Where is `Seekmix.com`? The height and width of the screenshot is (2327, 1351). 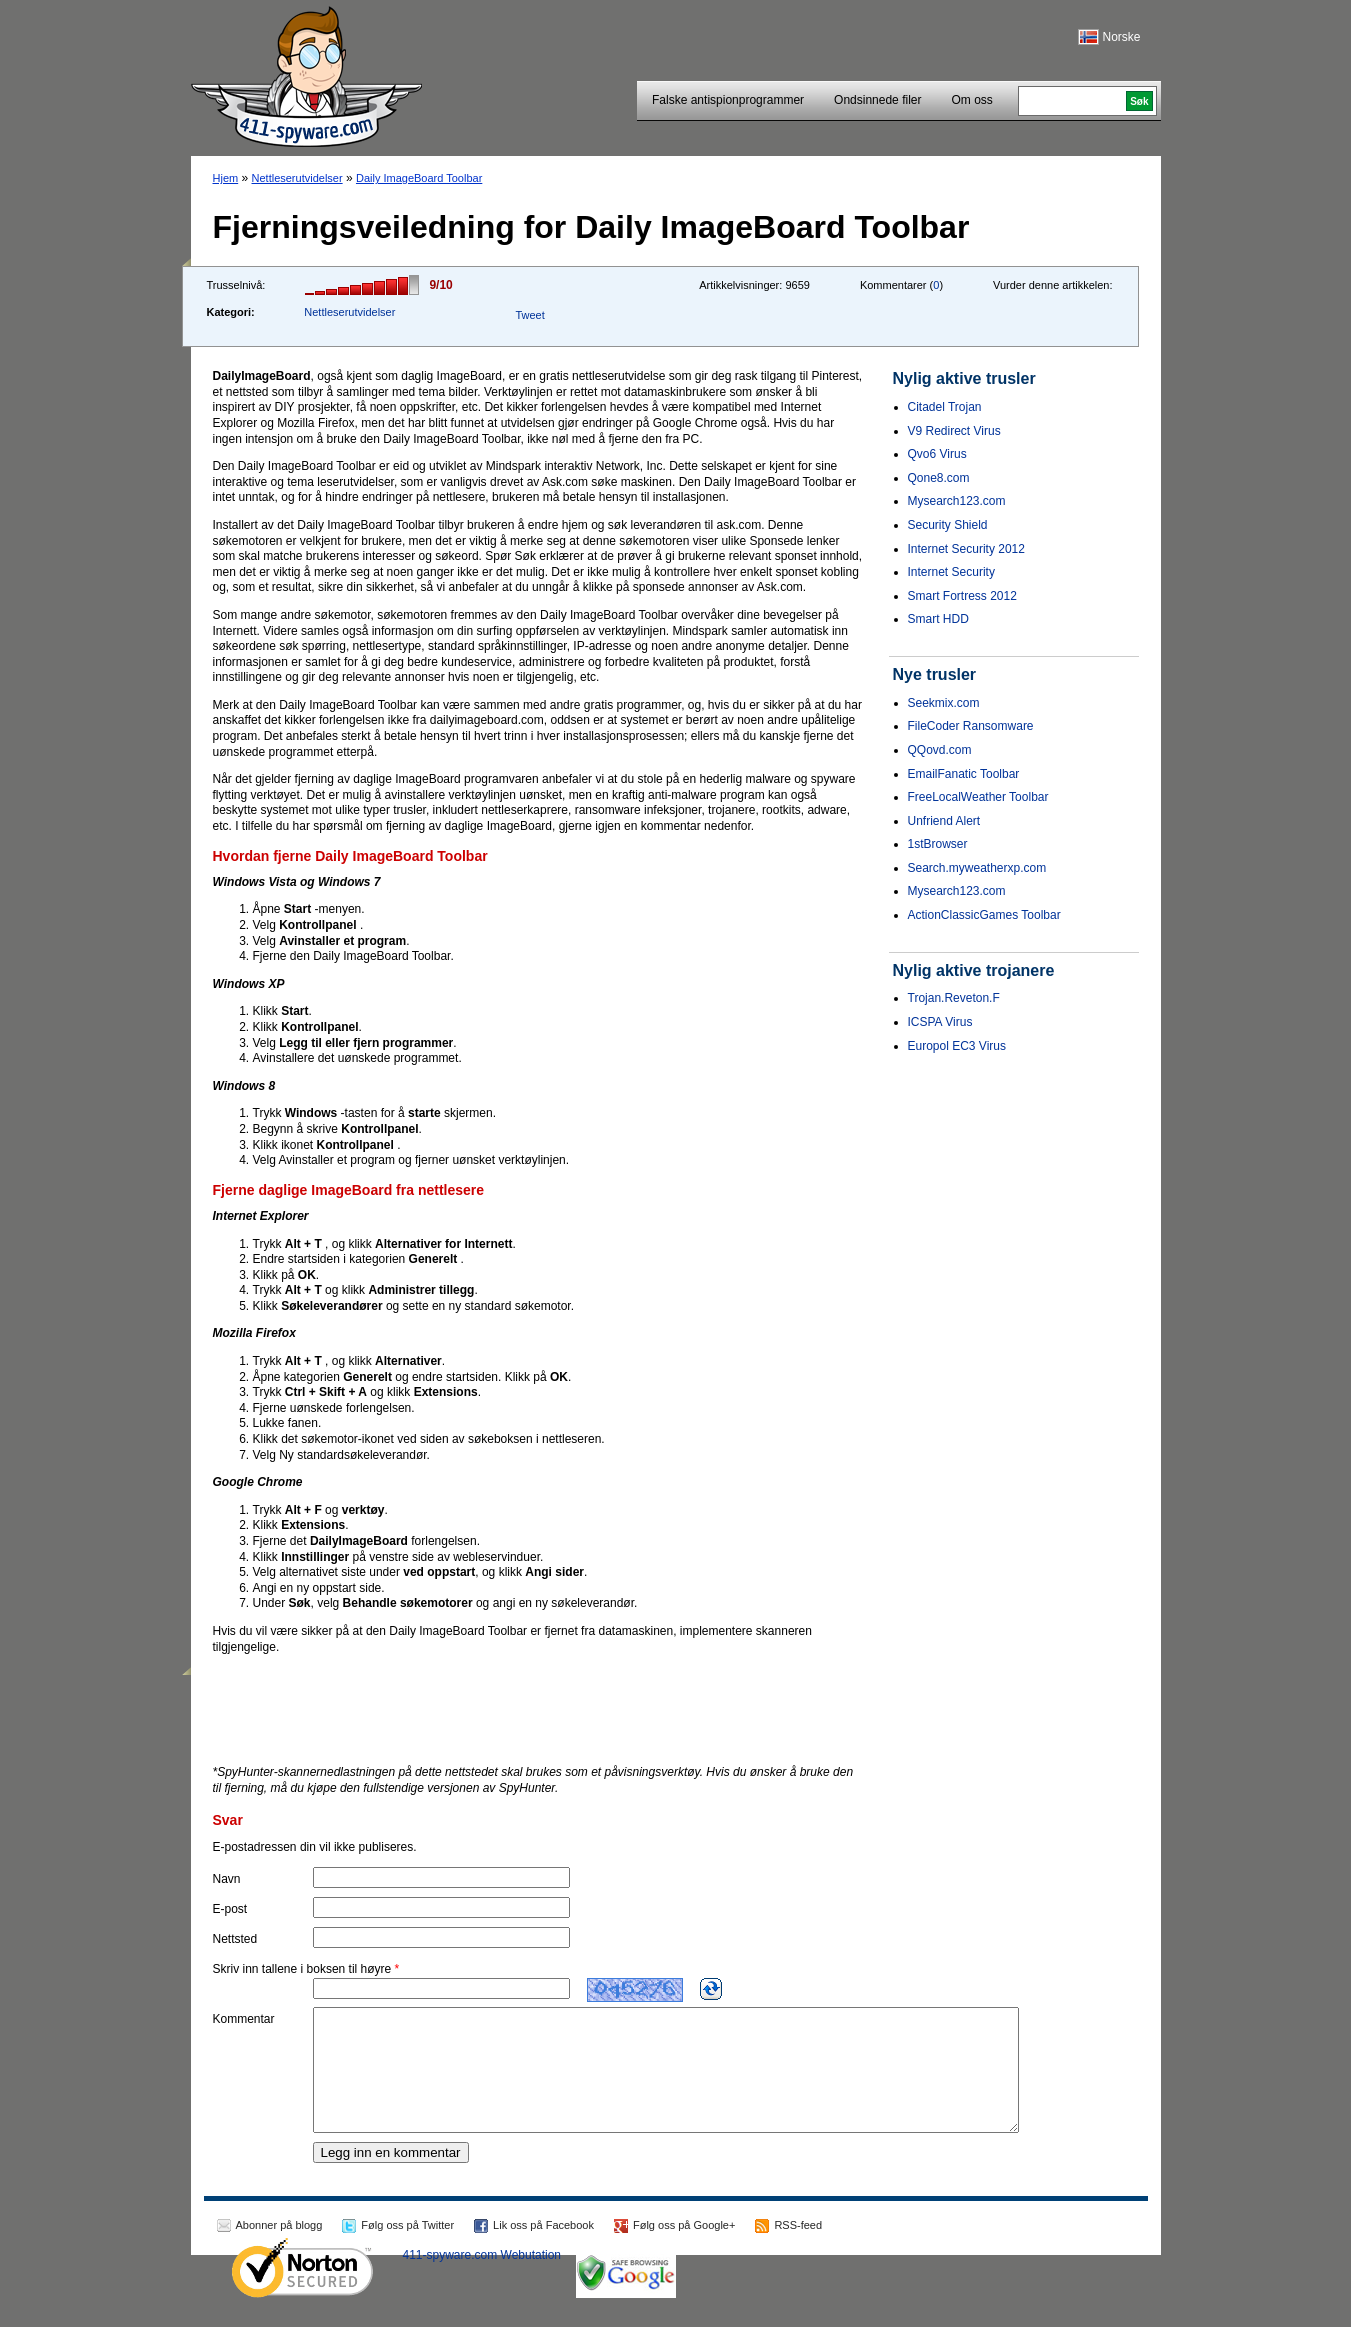
Seekmix.com is located at coordinates (944, 703).